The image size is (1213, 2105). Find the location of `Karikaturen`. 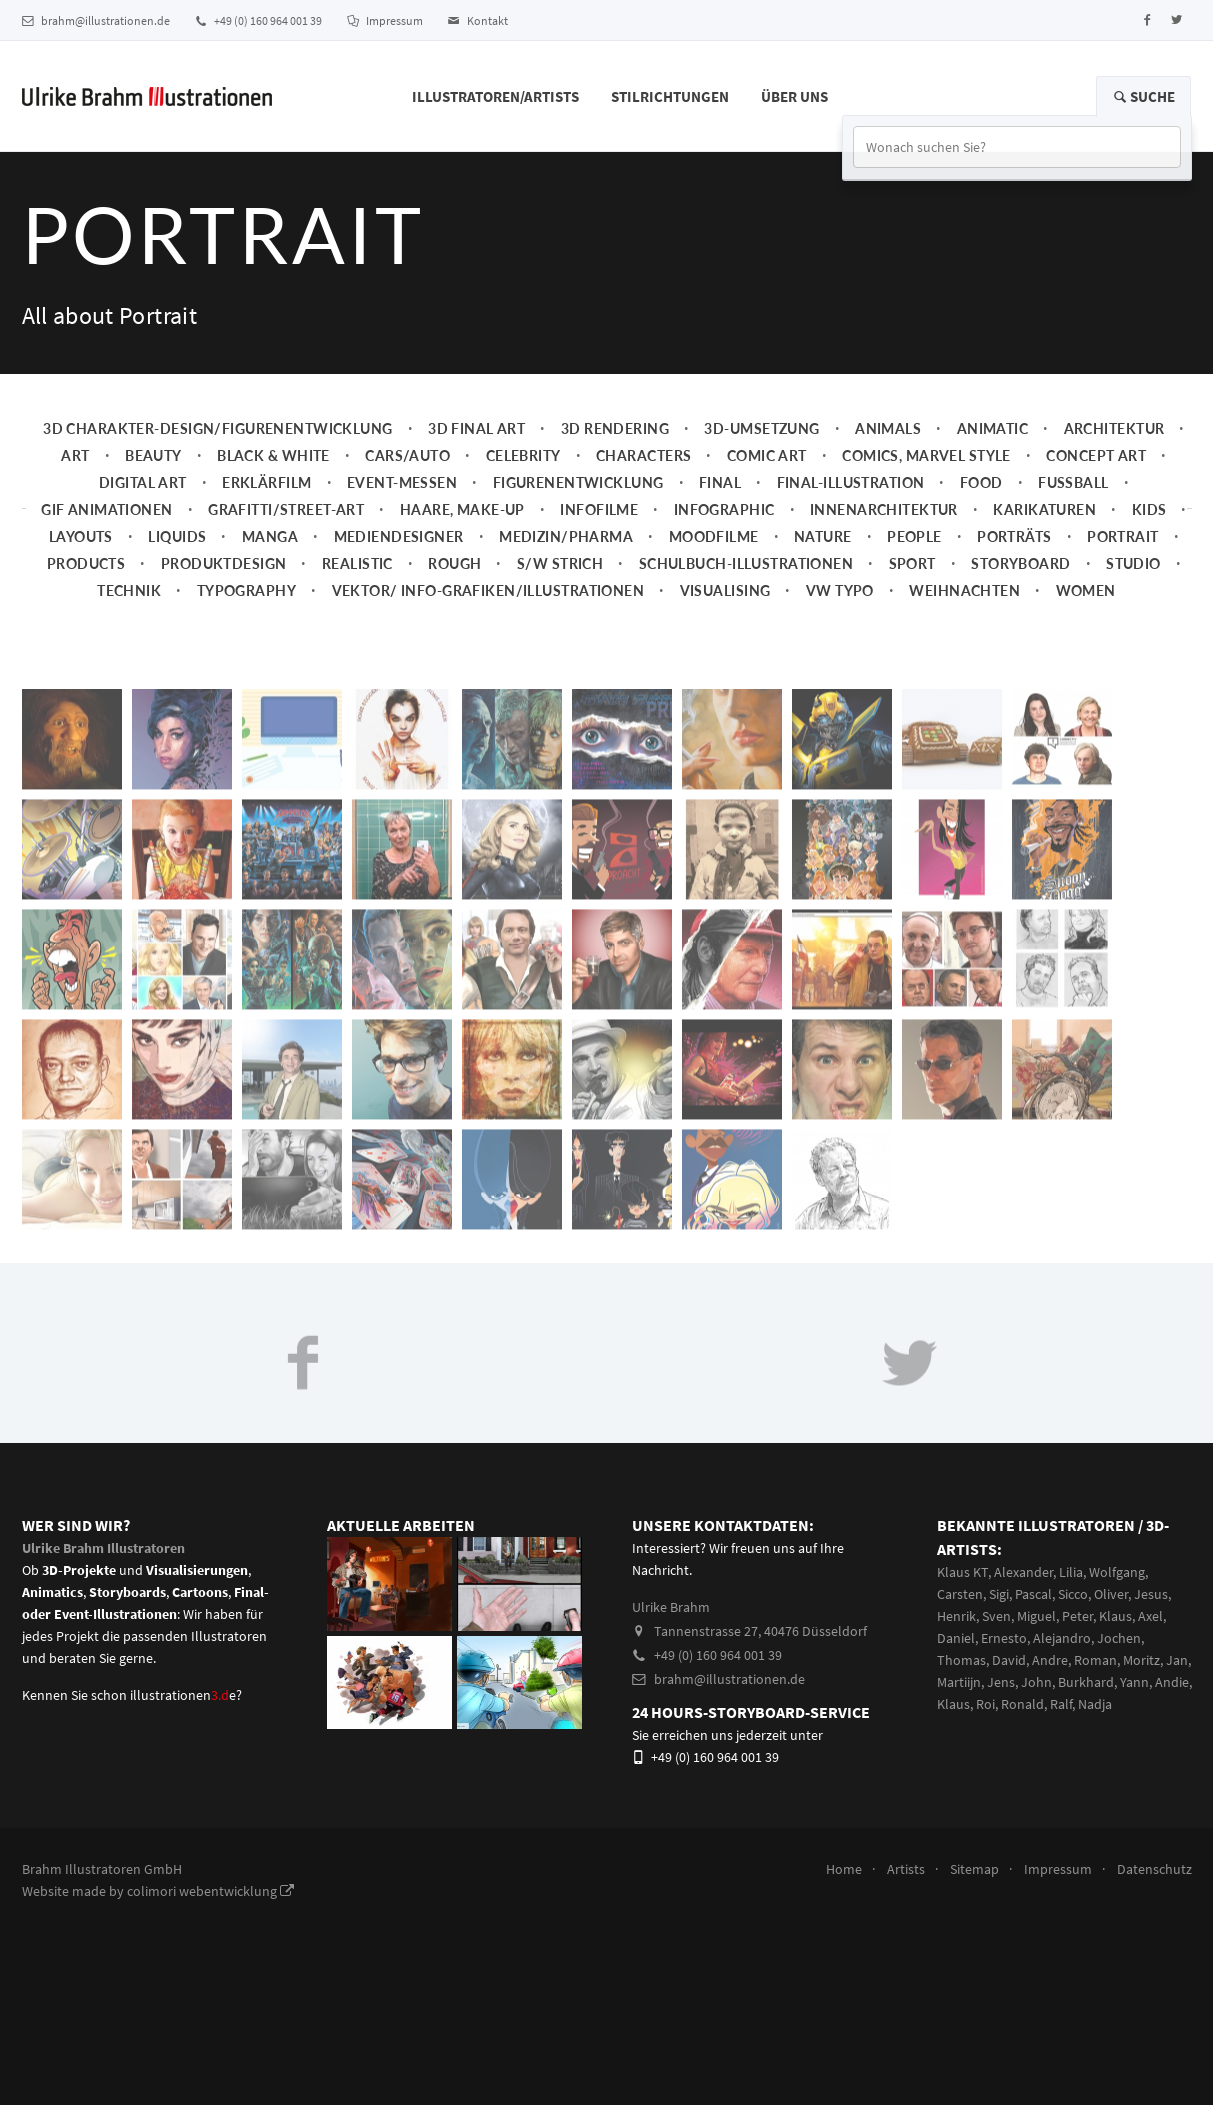

Karikaturen is located at coordinates (1044, 509).